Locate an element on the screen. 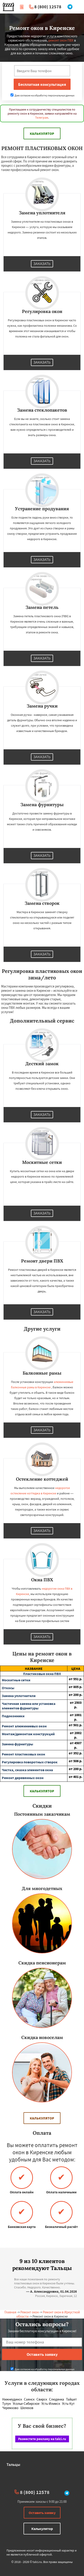 This screenshot has height=2576, width=84. Разместите рекламу на talci.ru is located at coordinates (42, 2439).